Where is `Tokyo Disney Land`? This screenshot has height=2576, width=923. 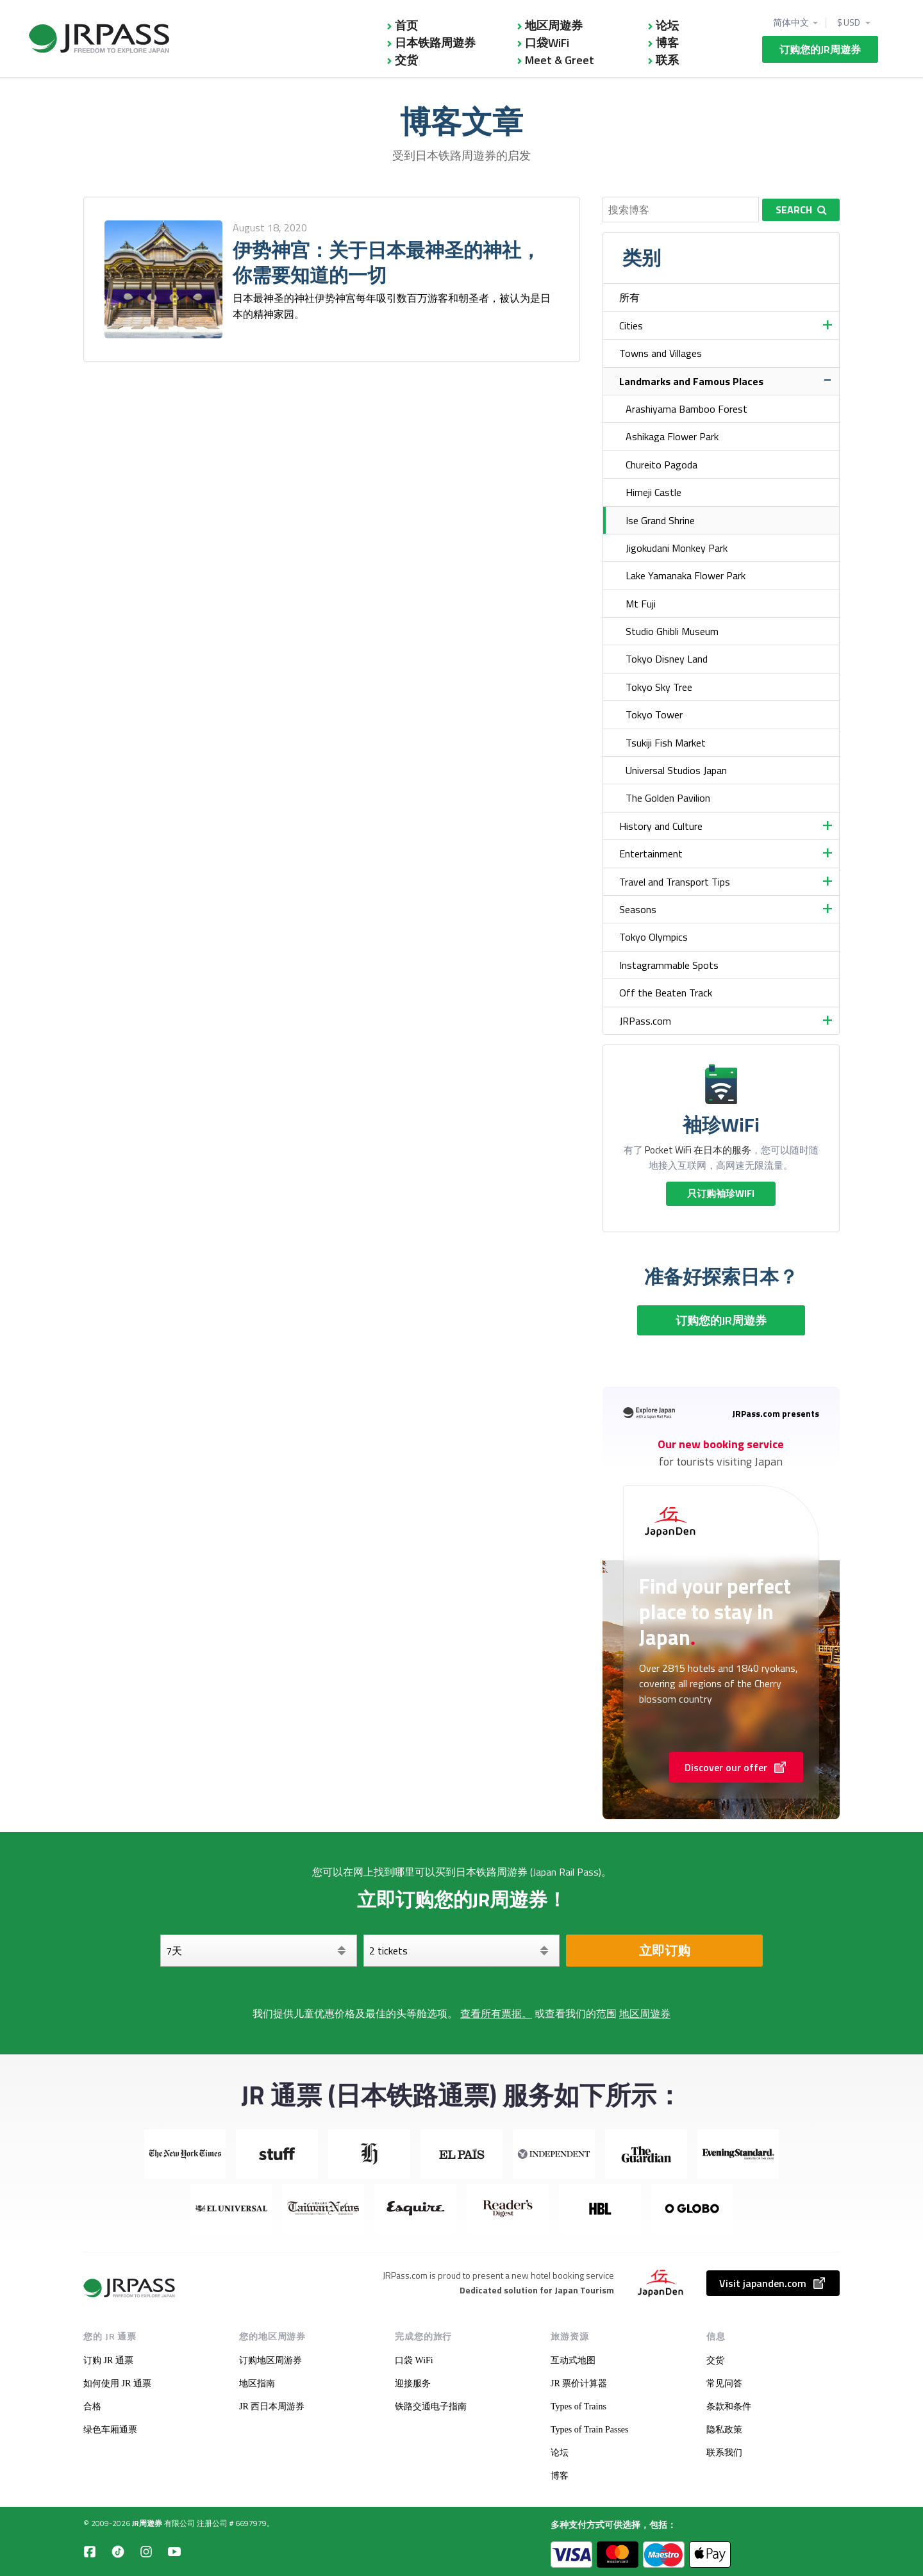
Tokyo Disney Land is located at coordinates (667, 658).